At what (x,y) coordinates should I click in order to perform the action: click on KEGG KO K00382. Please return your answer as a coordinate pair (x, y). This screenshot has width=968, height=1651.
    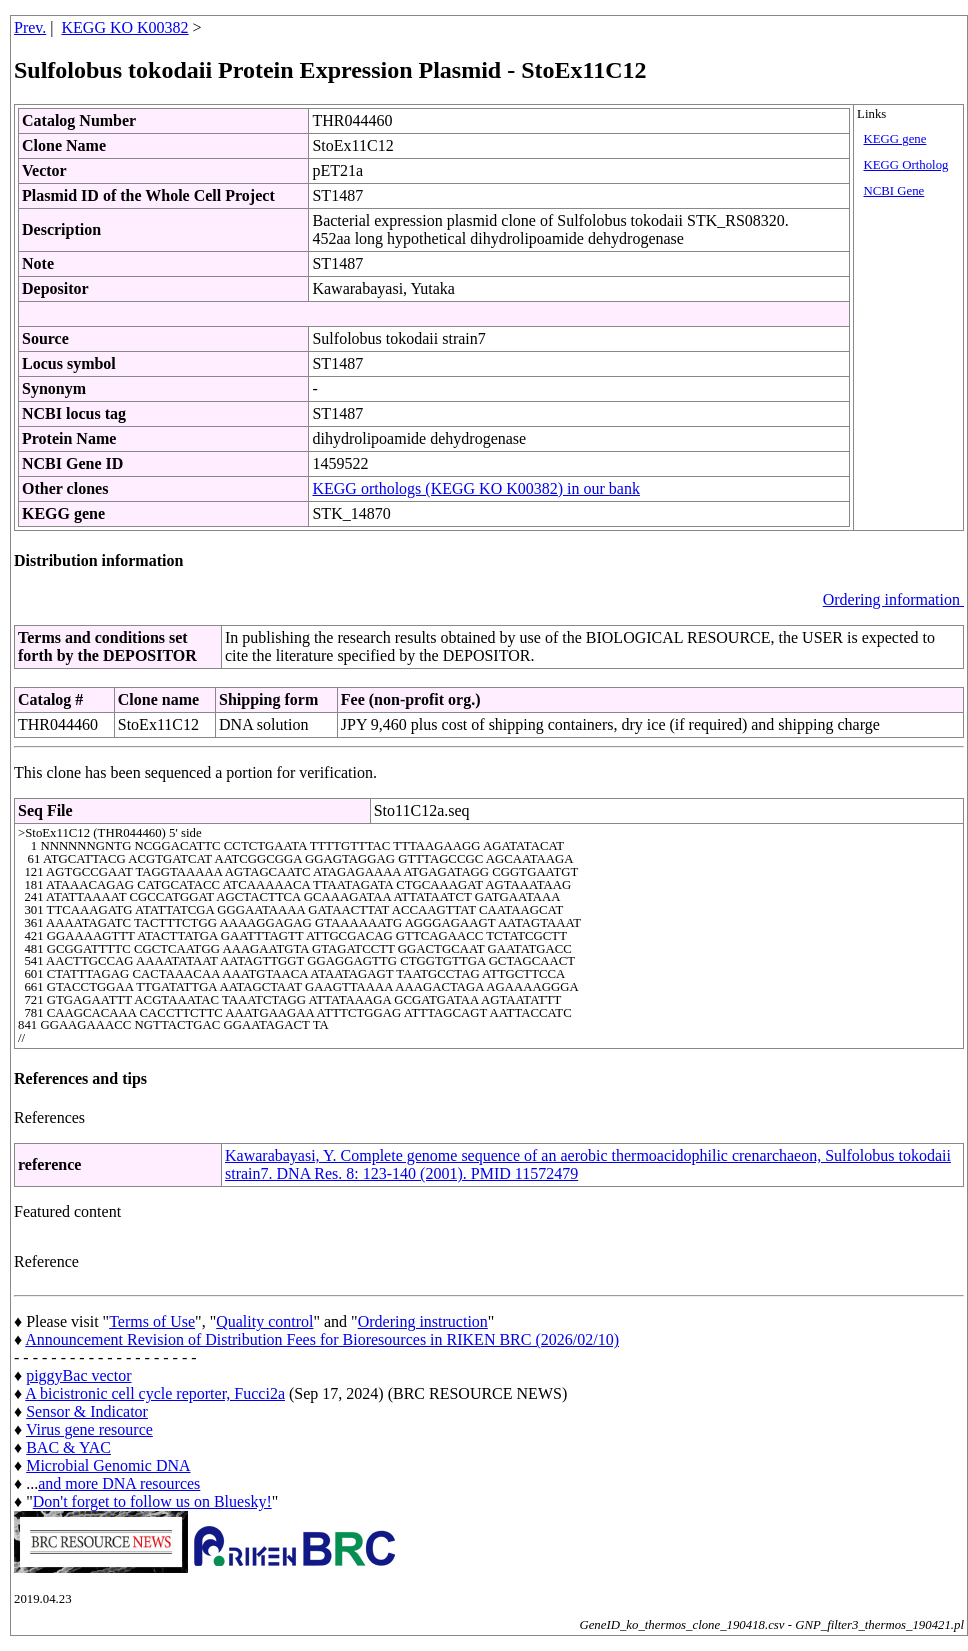
    Looking at the image, I should click on (125, 27).